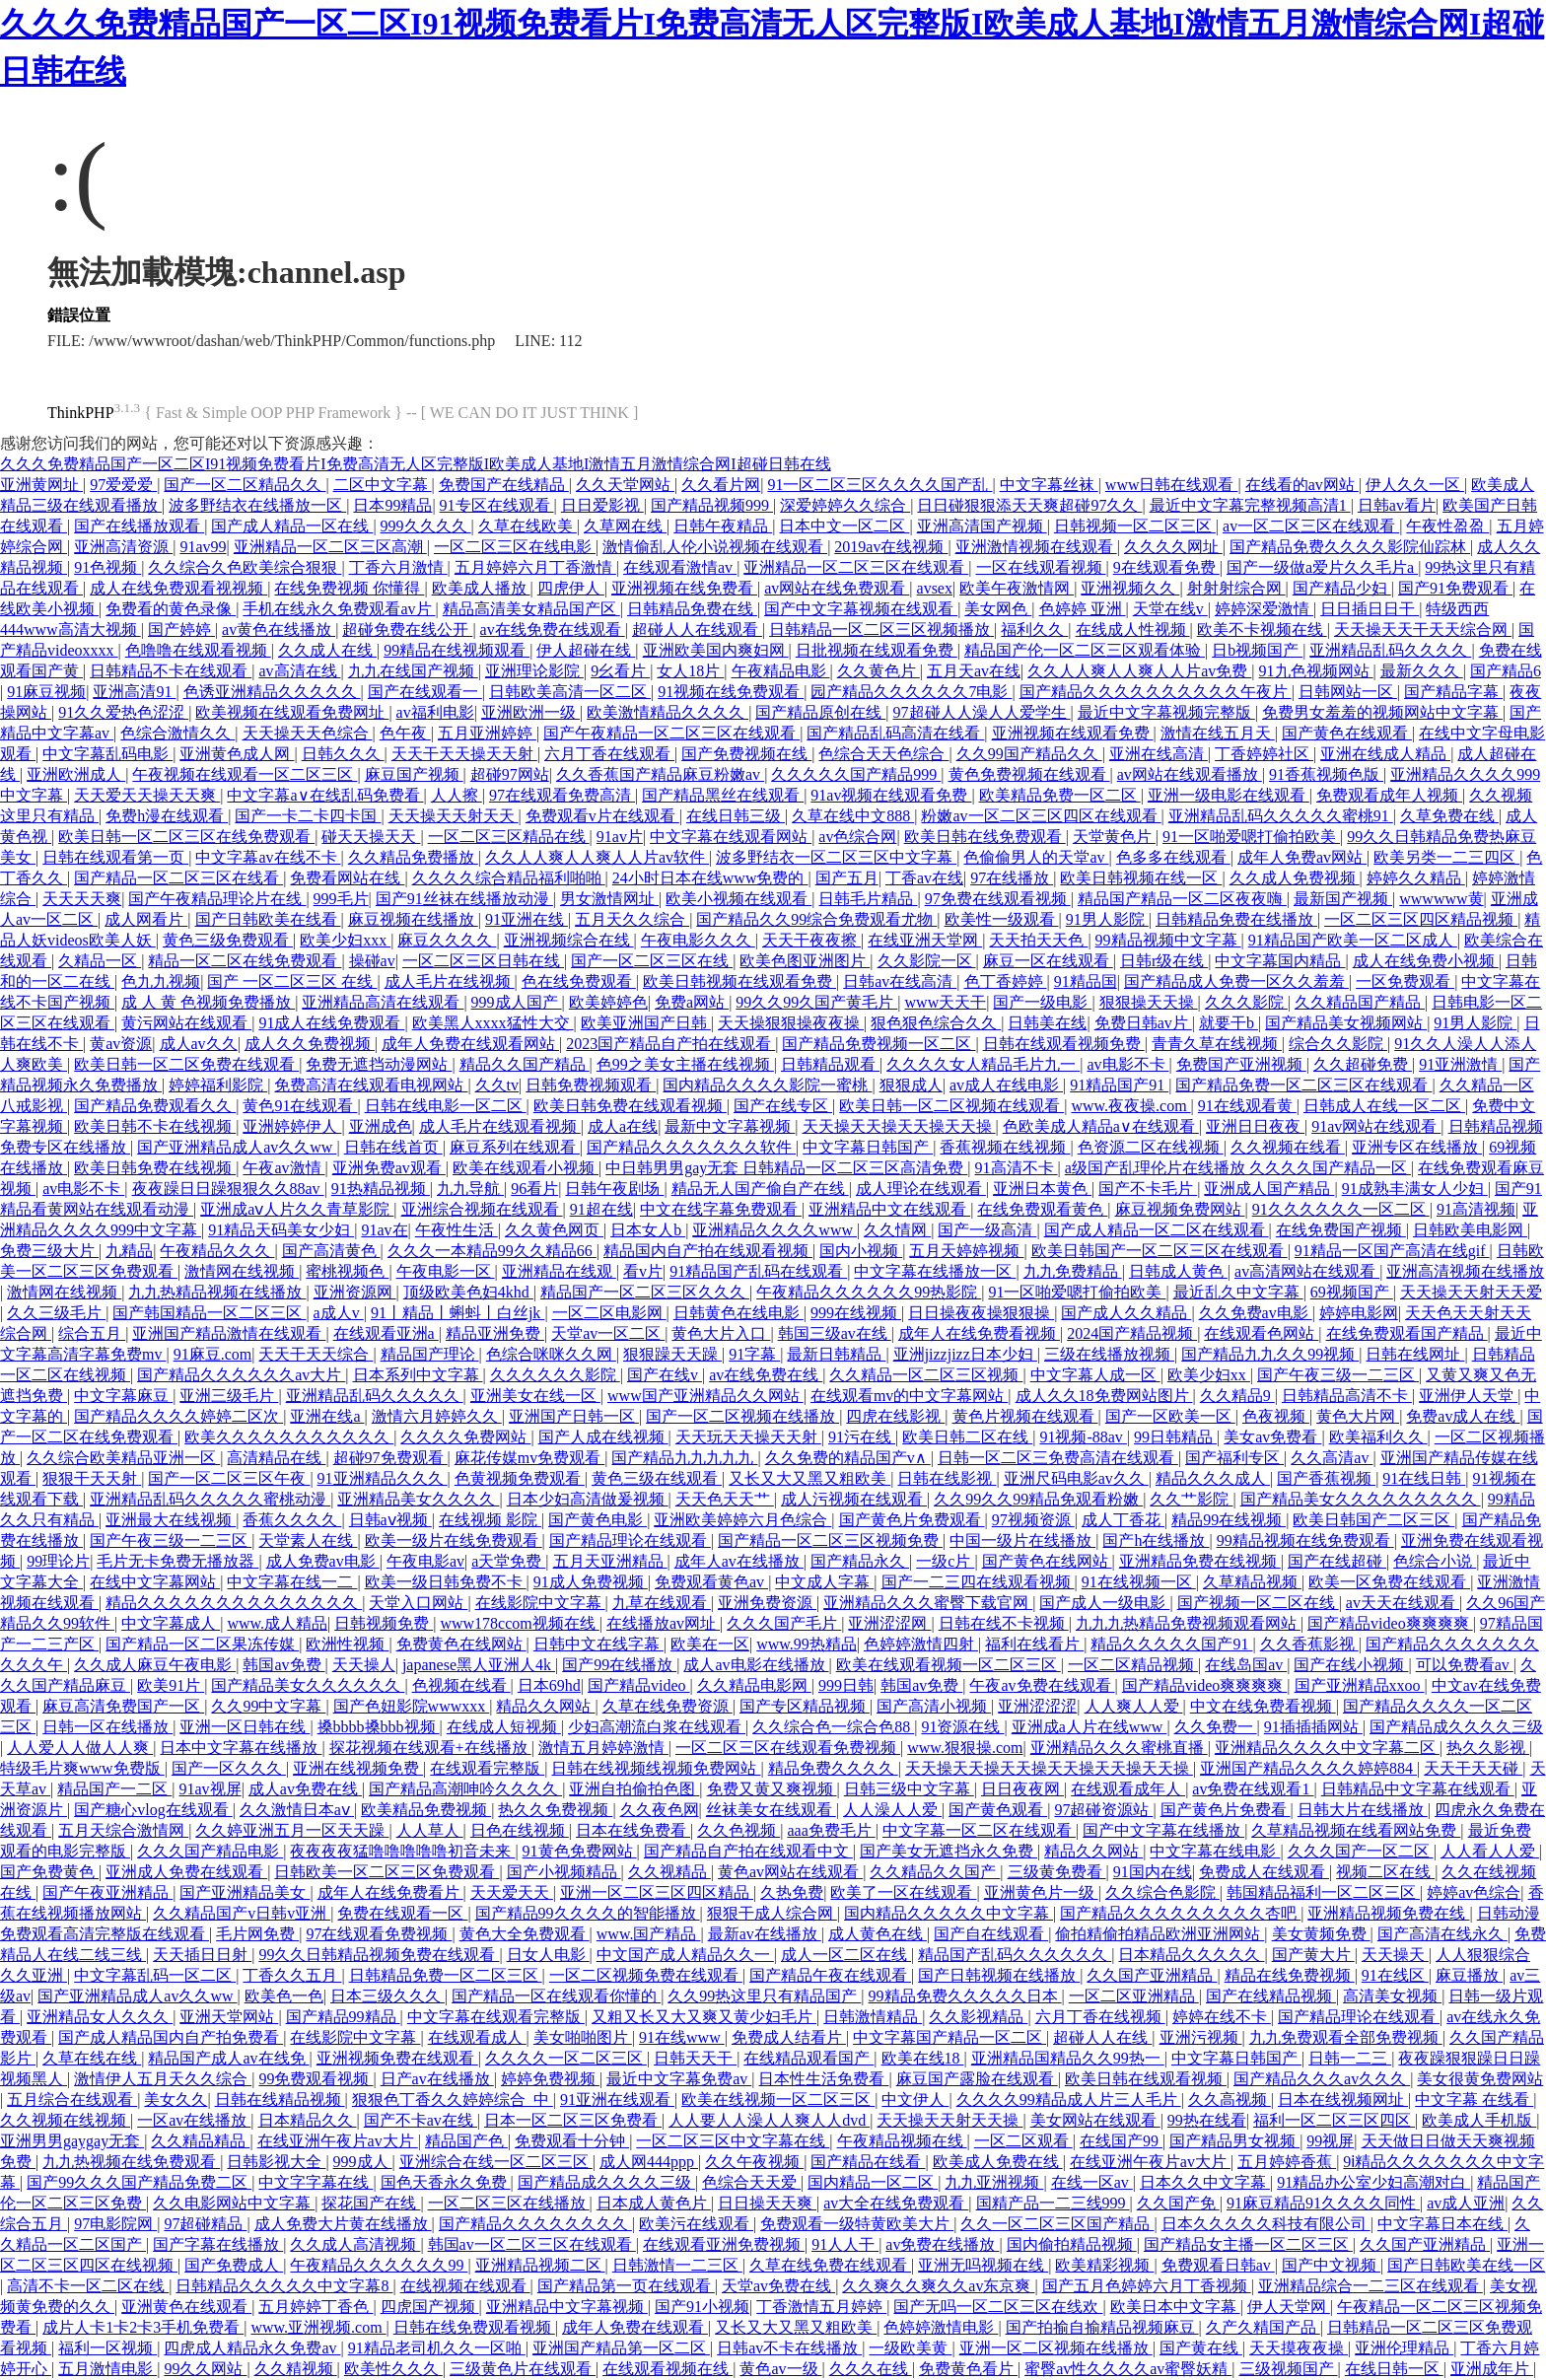  I want to click on 天天玩天天操天天射, so click(748, 1437).